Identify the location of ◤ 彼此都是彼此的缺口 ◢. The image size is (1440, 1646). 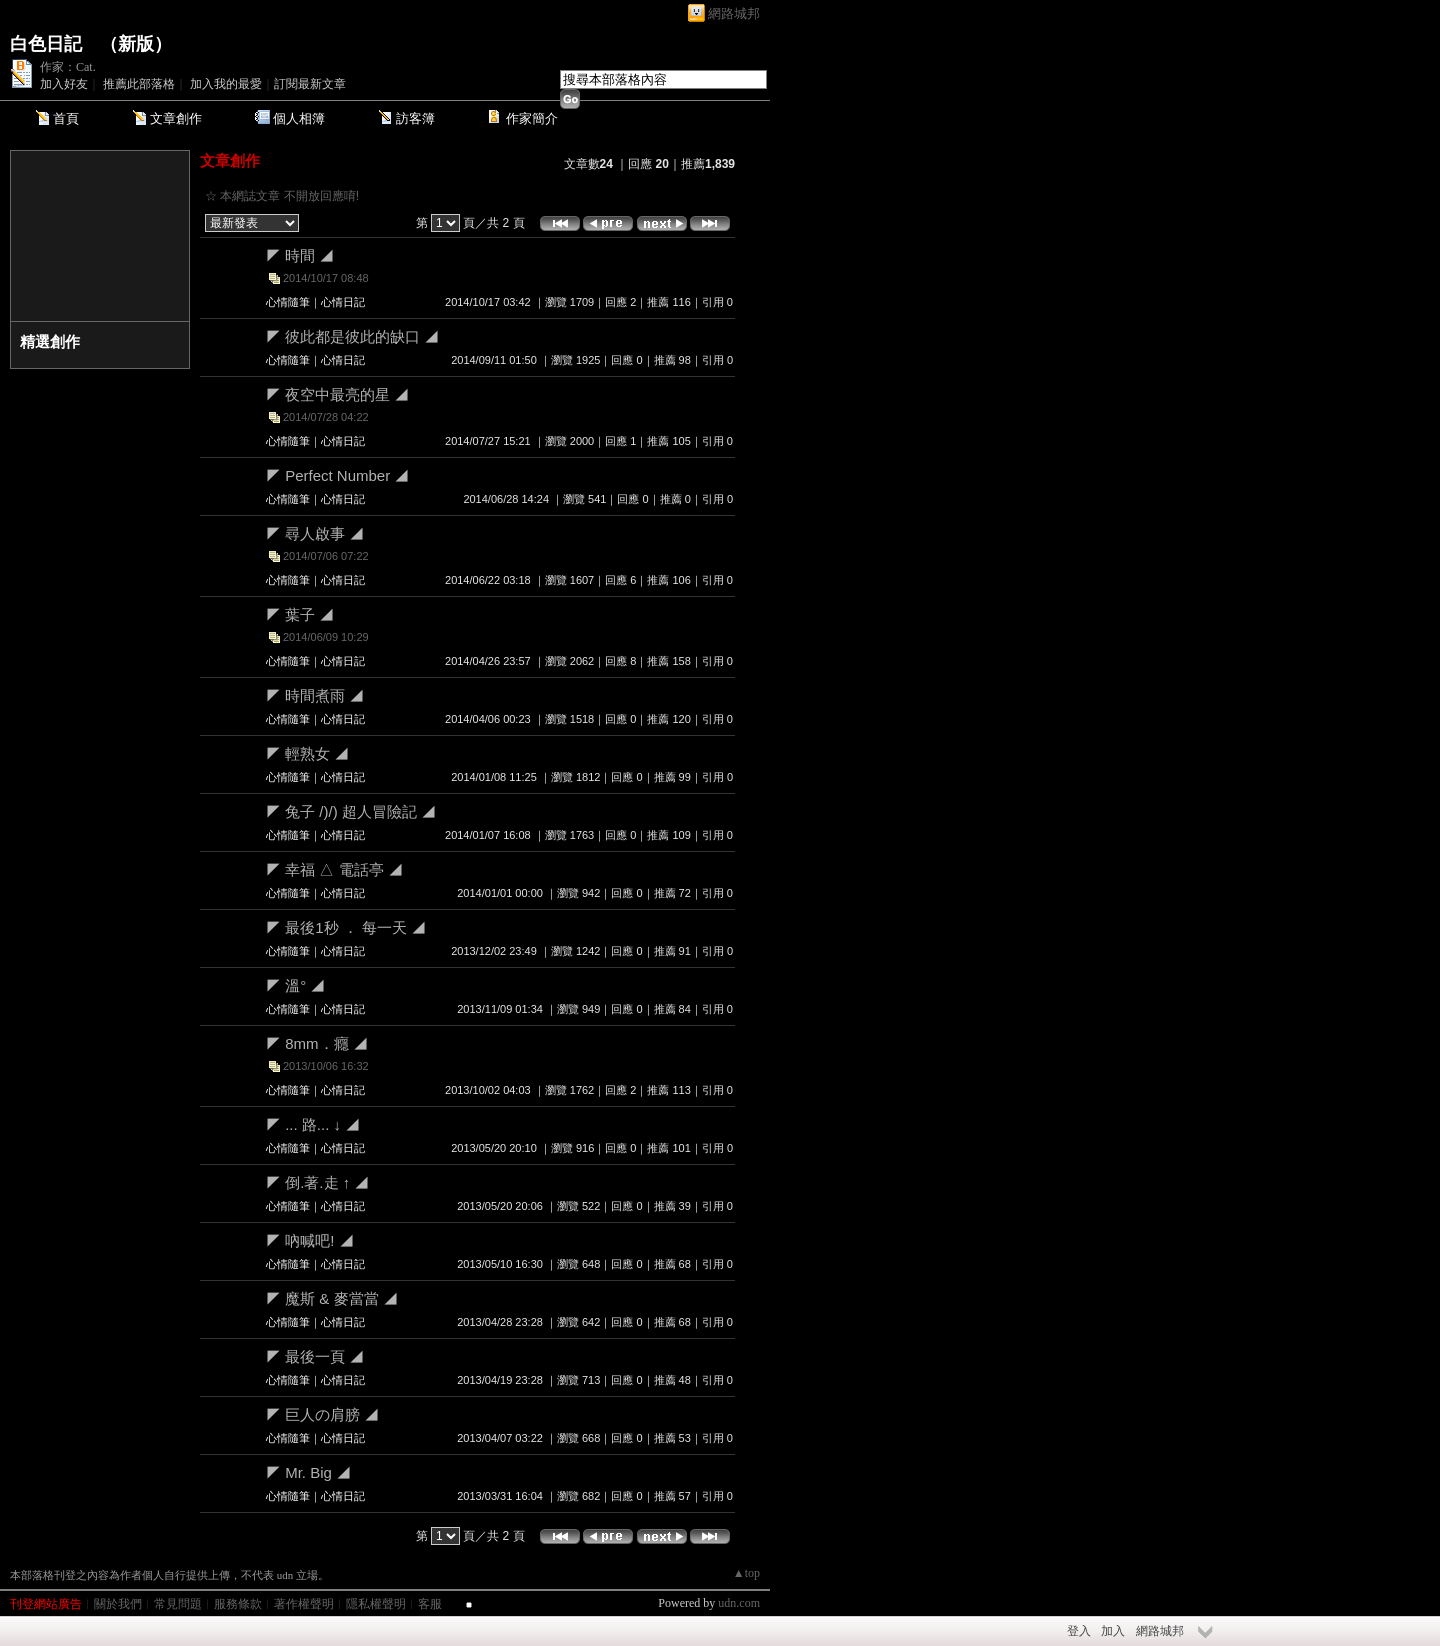
(352, 336).